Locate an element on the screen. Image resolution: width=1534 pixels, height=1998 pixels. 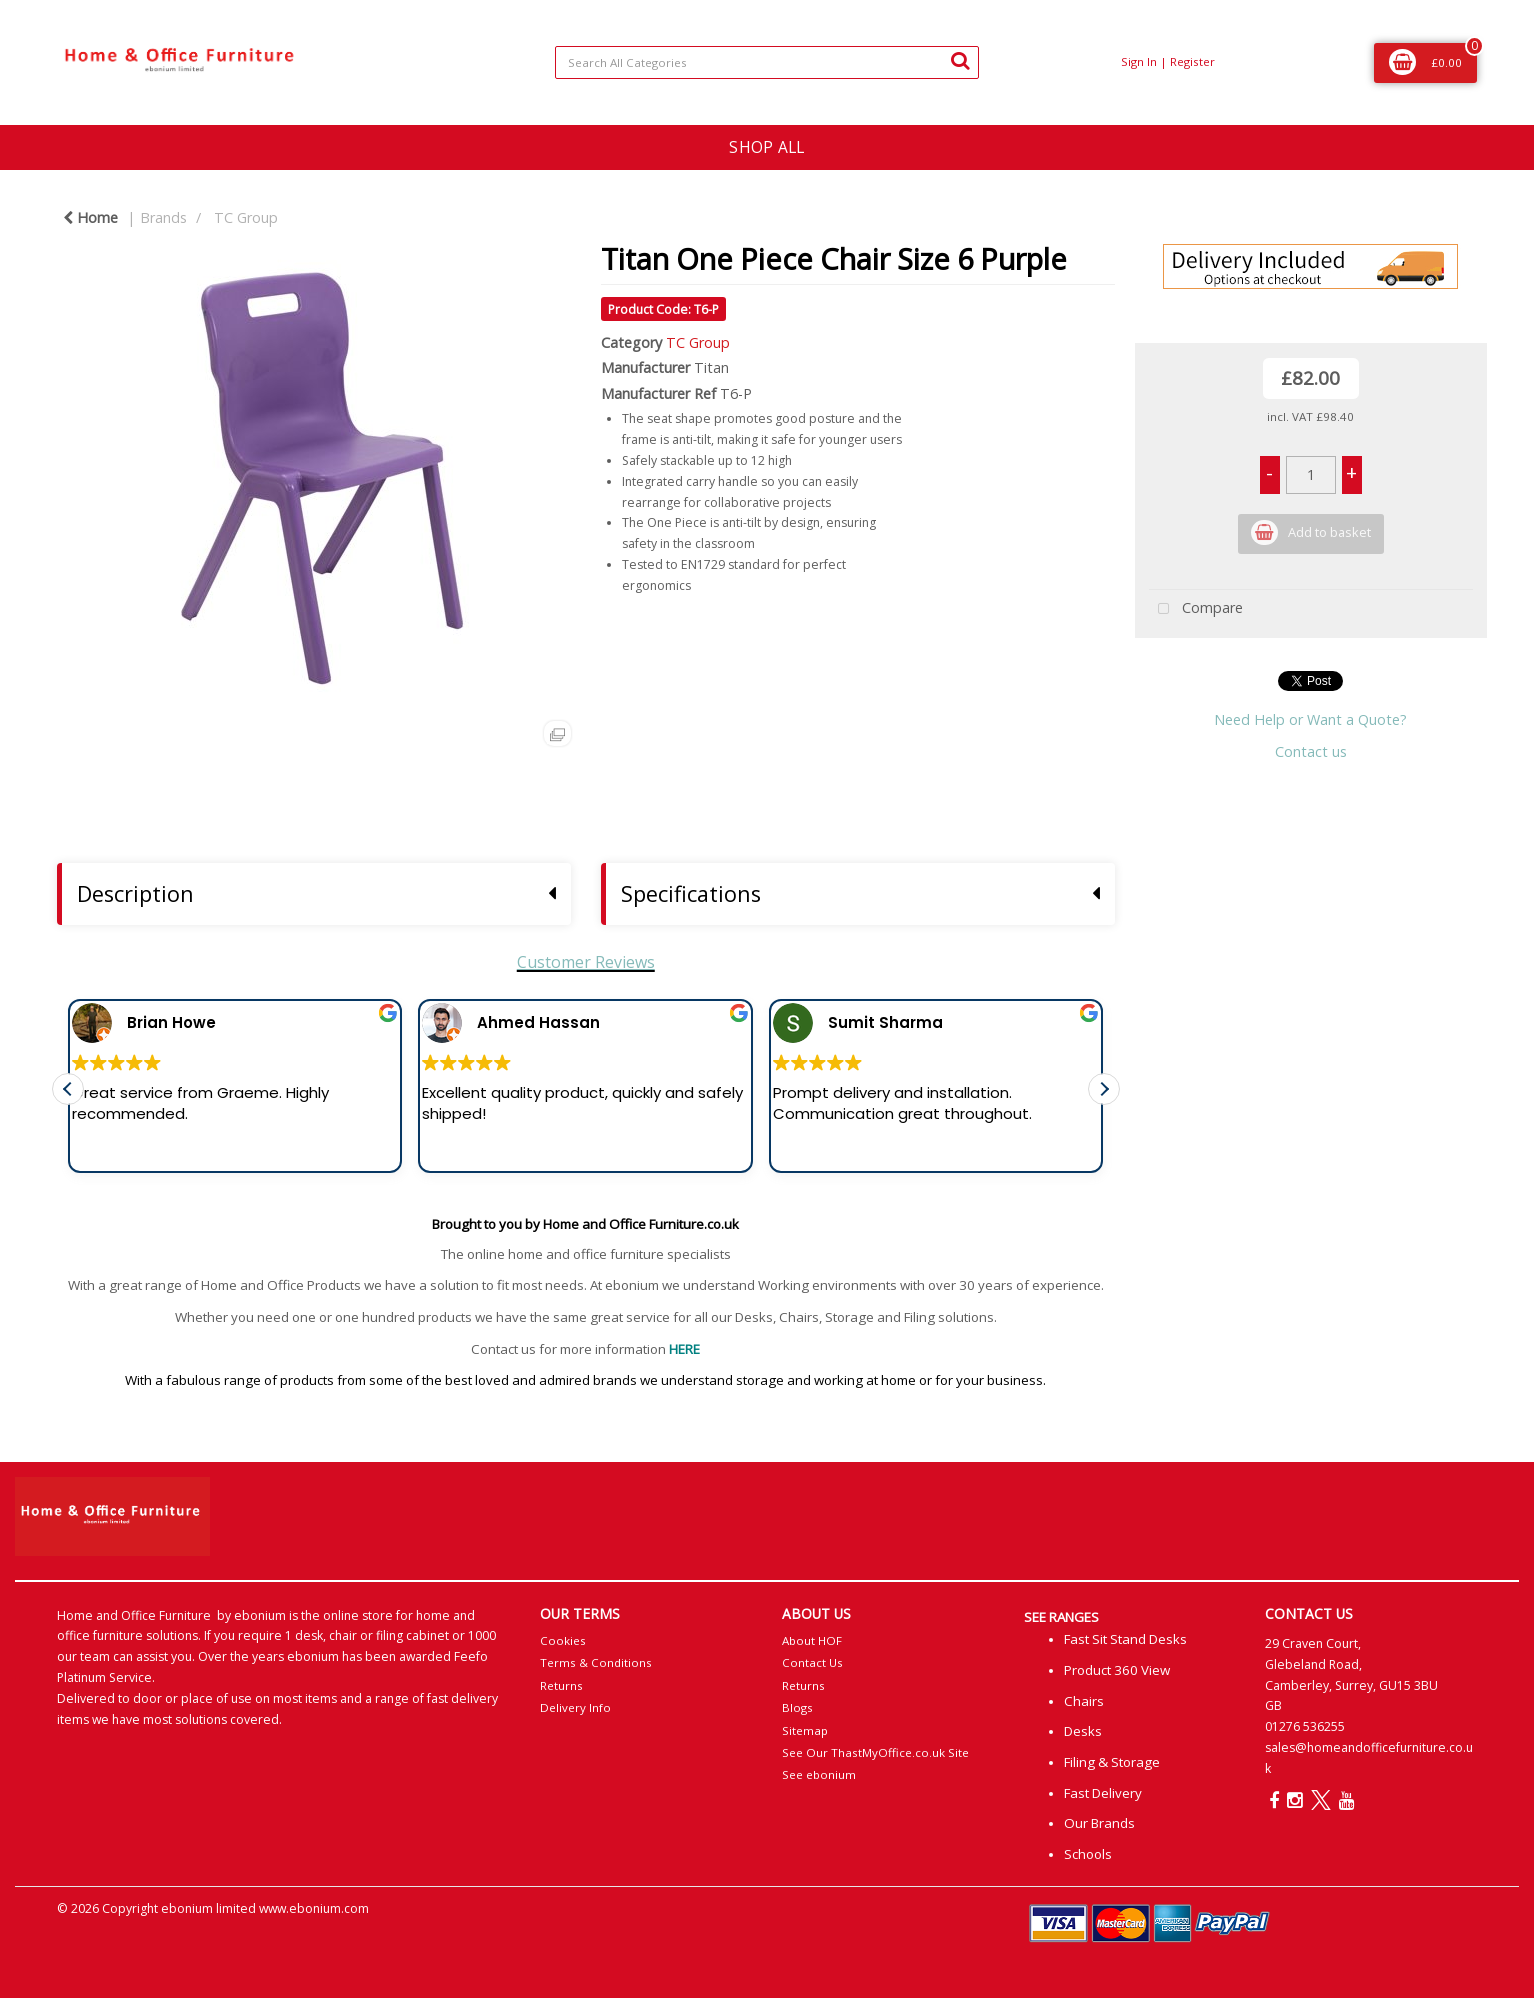
About HOF is located at coordinates (812, 1640).